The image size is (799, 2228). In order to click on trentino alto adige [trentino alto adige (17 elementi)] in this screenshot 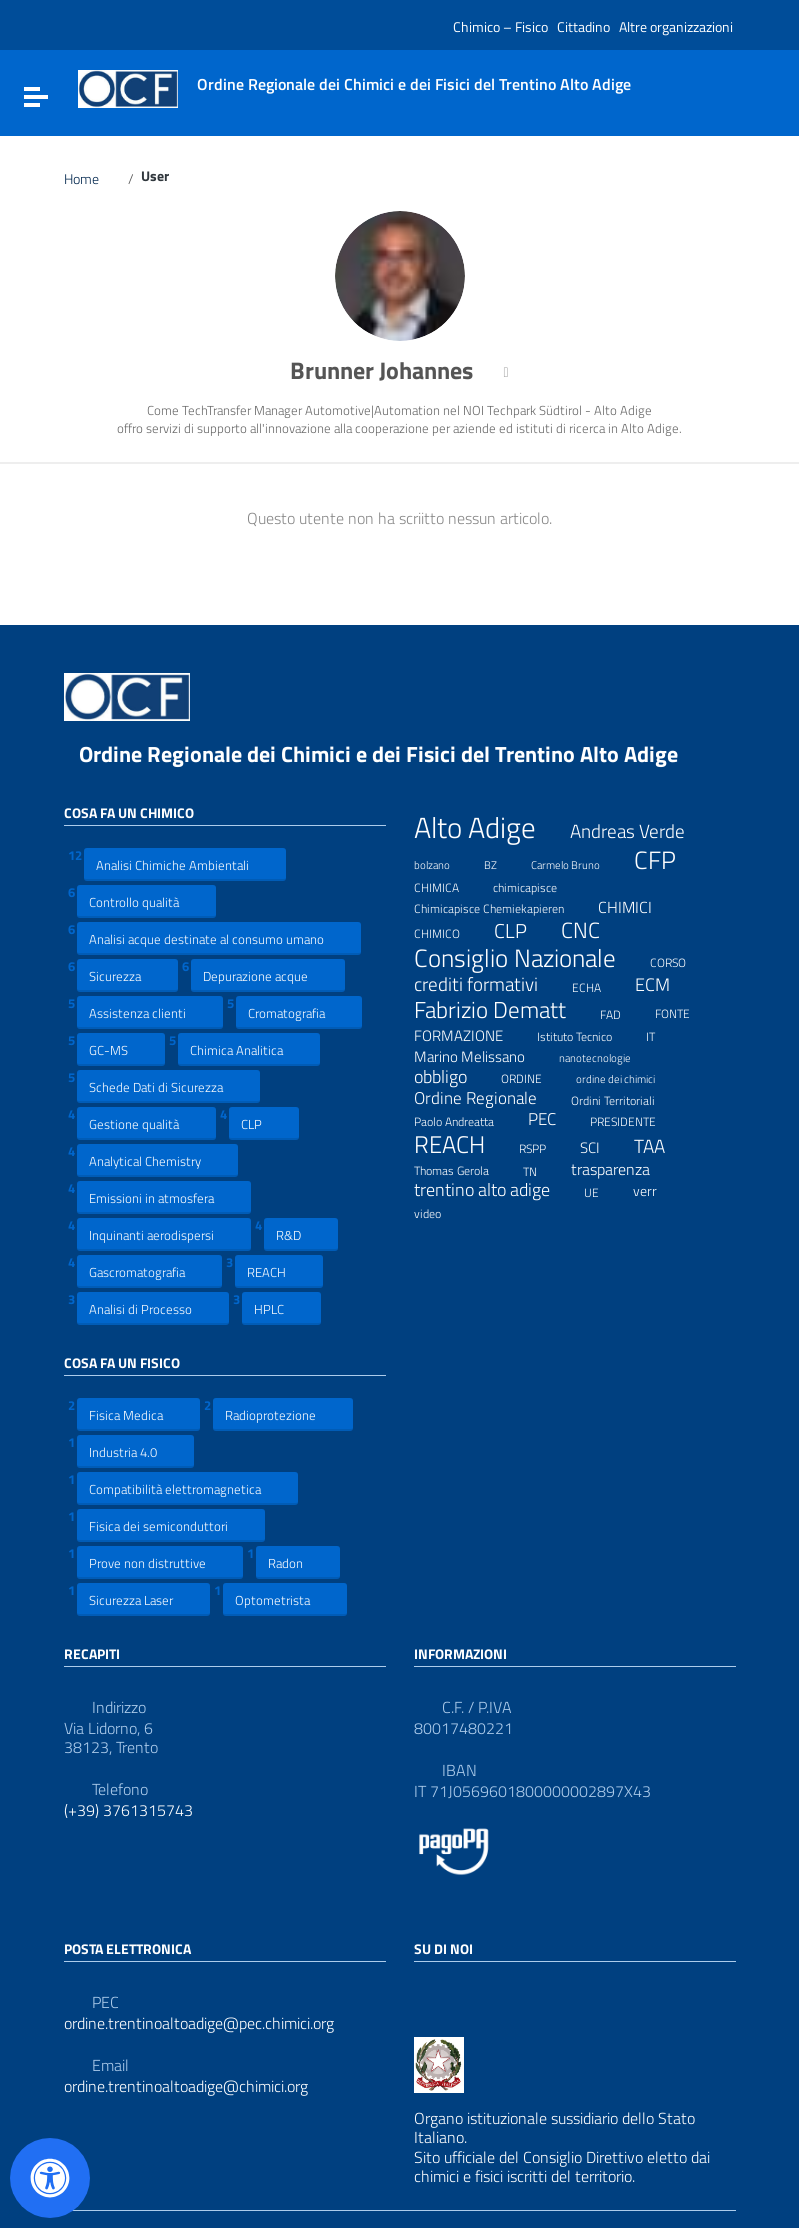, I will do `click(494, 1190)`.